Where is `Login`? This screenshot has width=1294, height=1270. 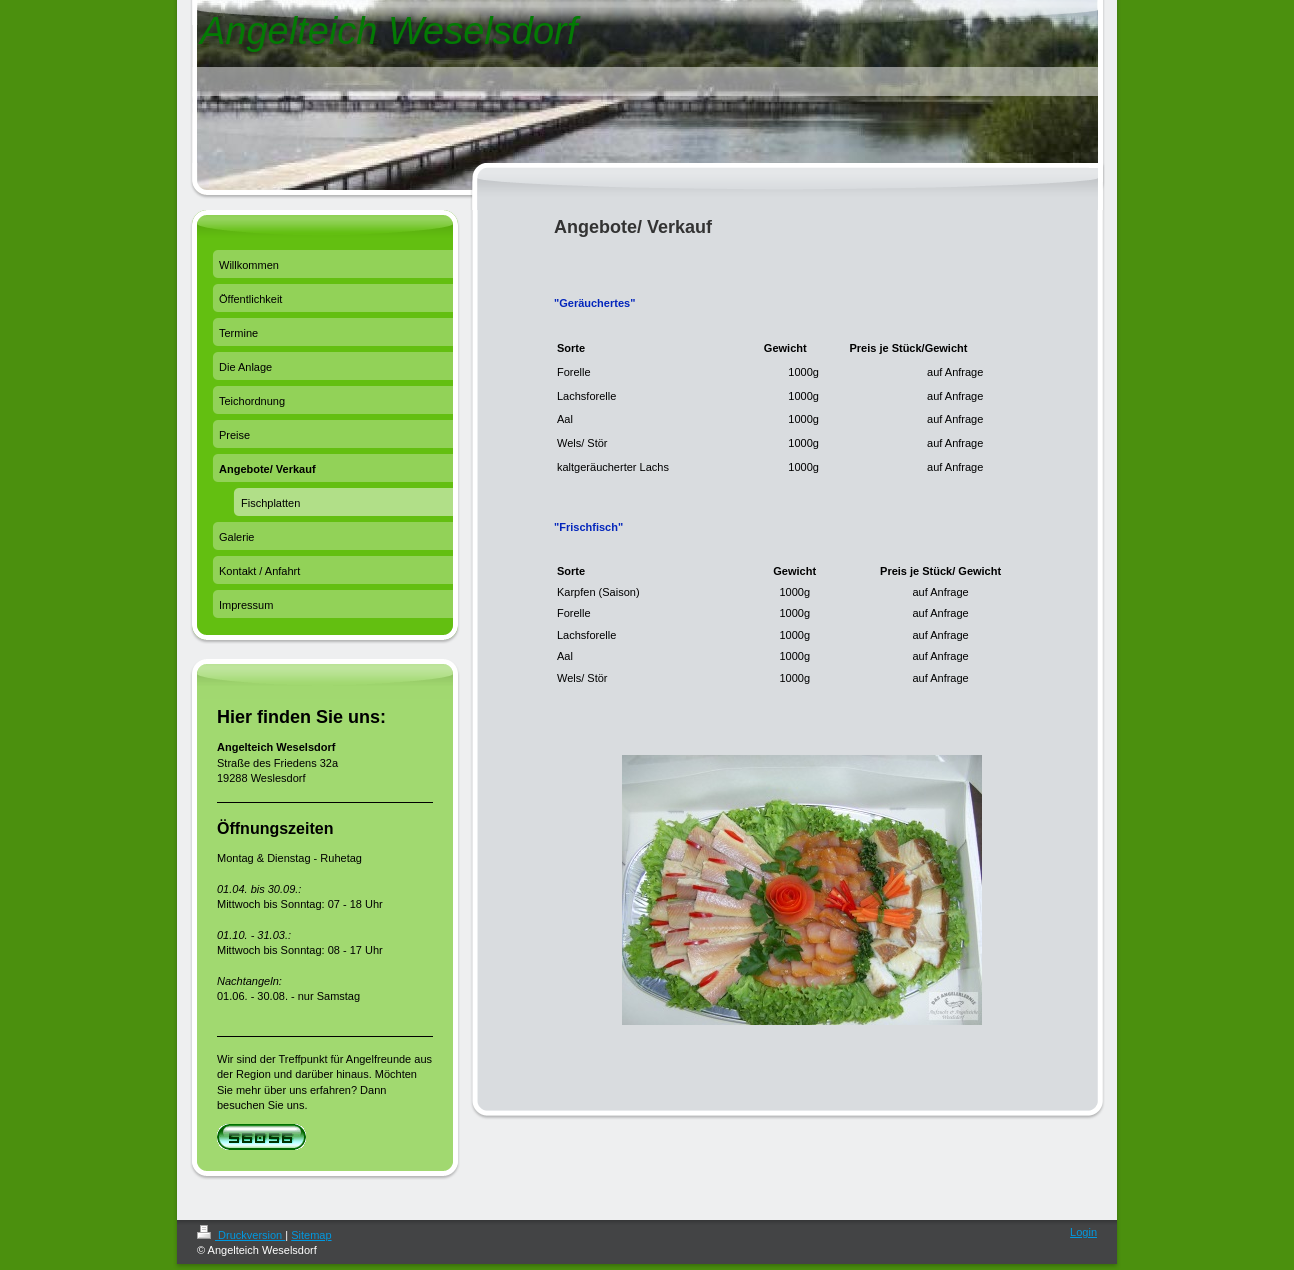
Login is located at coordinates (1083, 1232).